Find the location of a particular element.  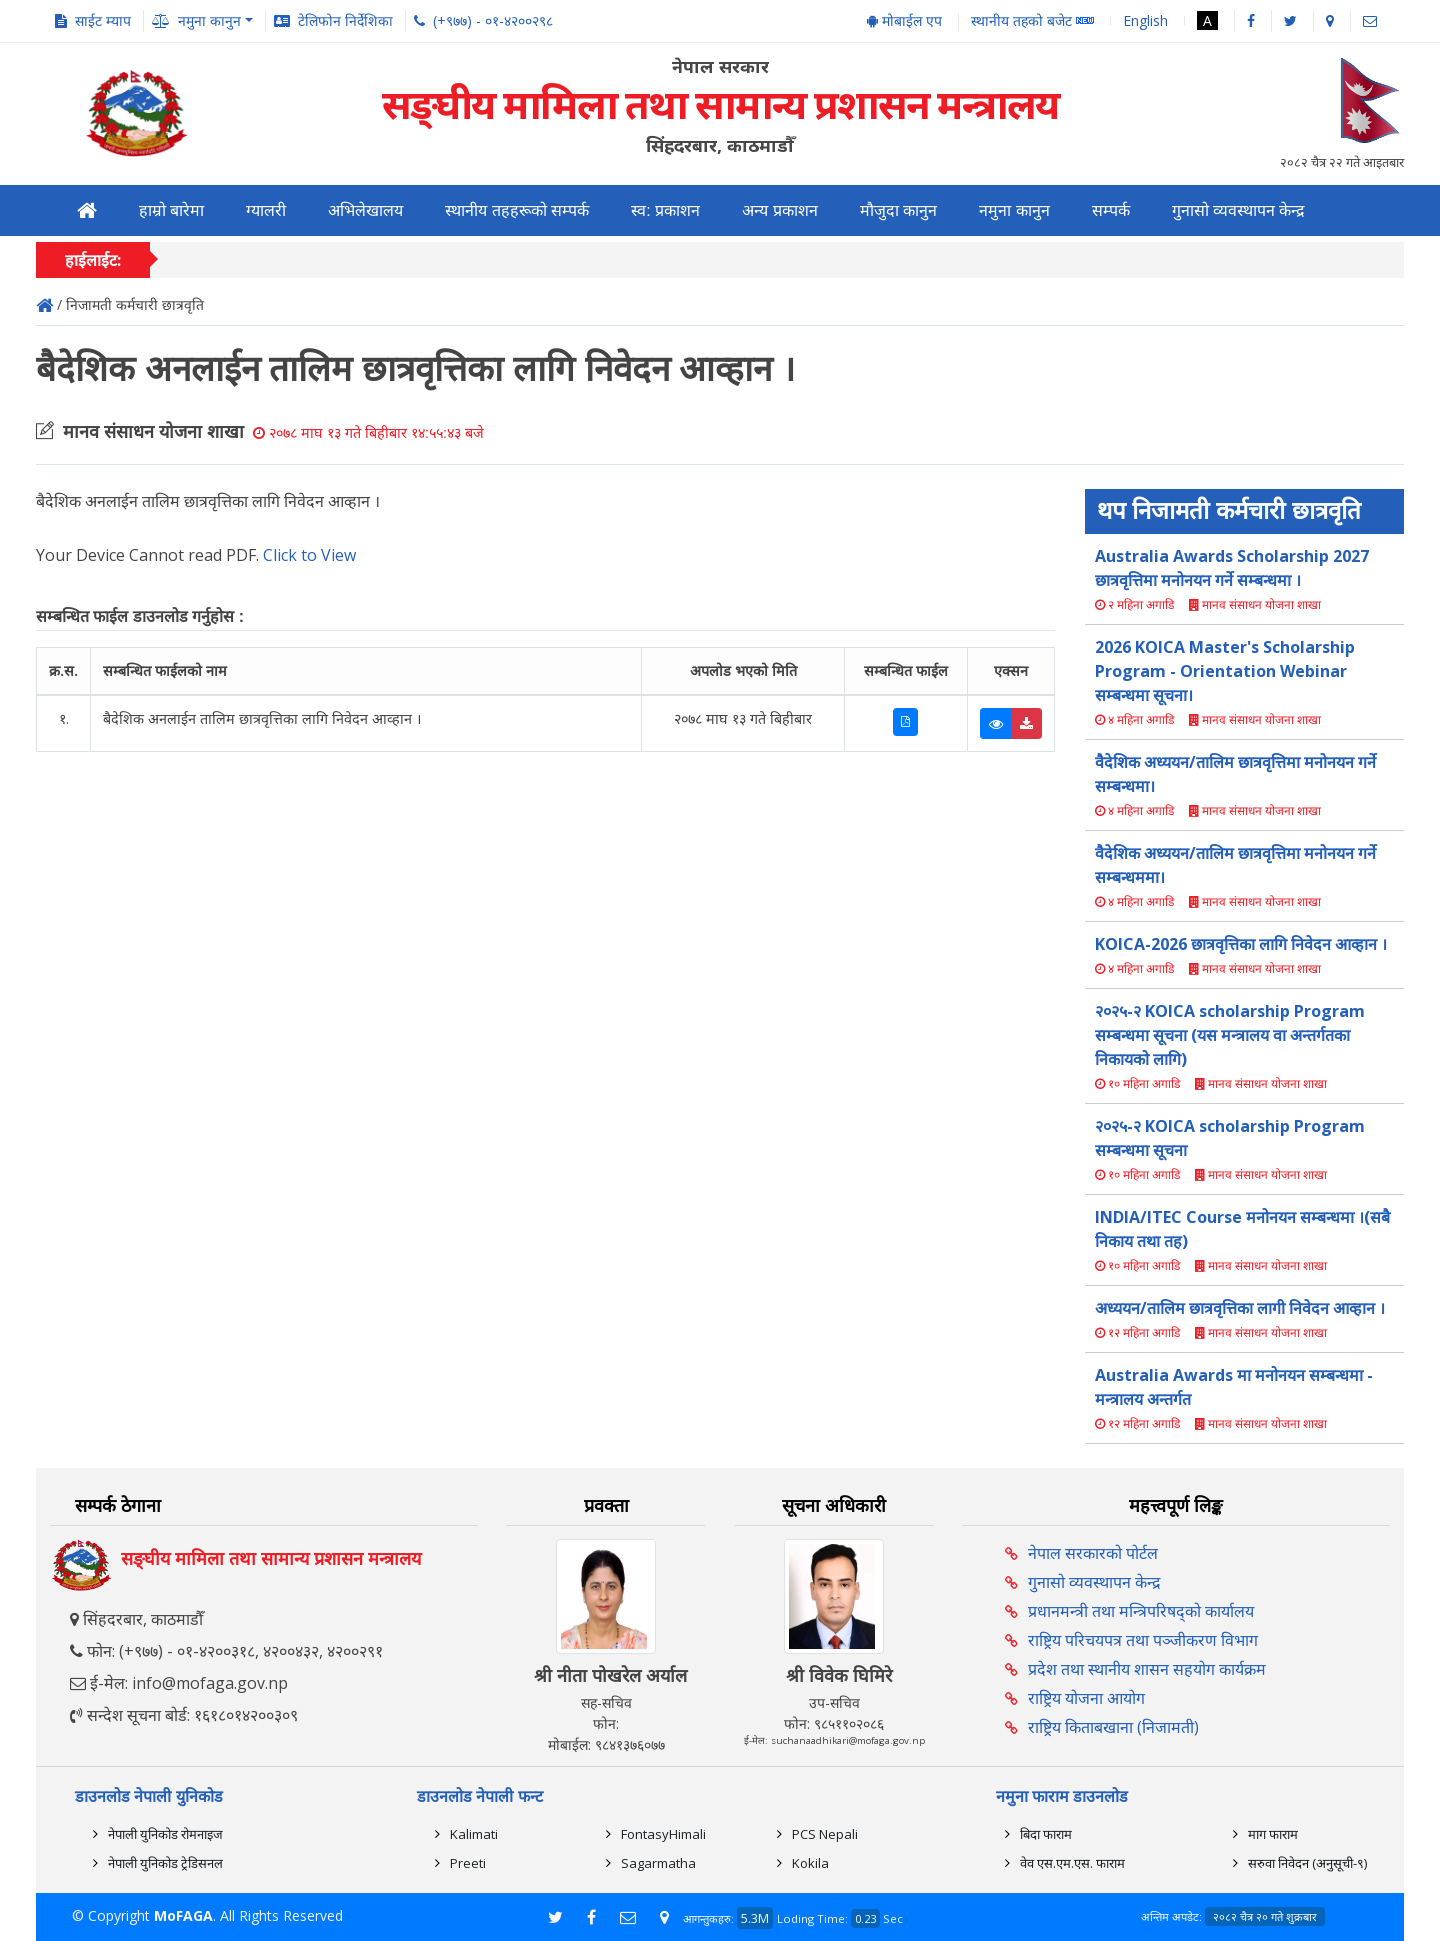

2026 KOICA Master's Scholarship Program - Orientation Webinar सम्बन्धमा सूचना। is located at coordinates (1225, 671).